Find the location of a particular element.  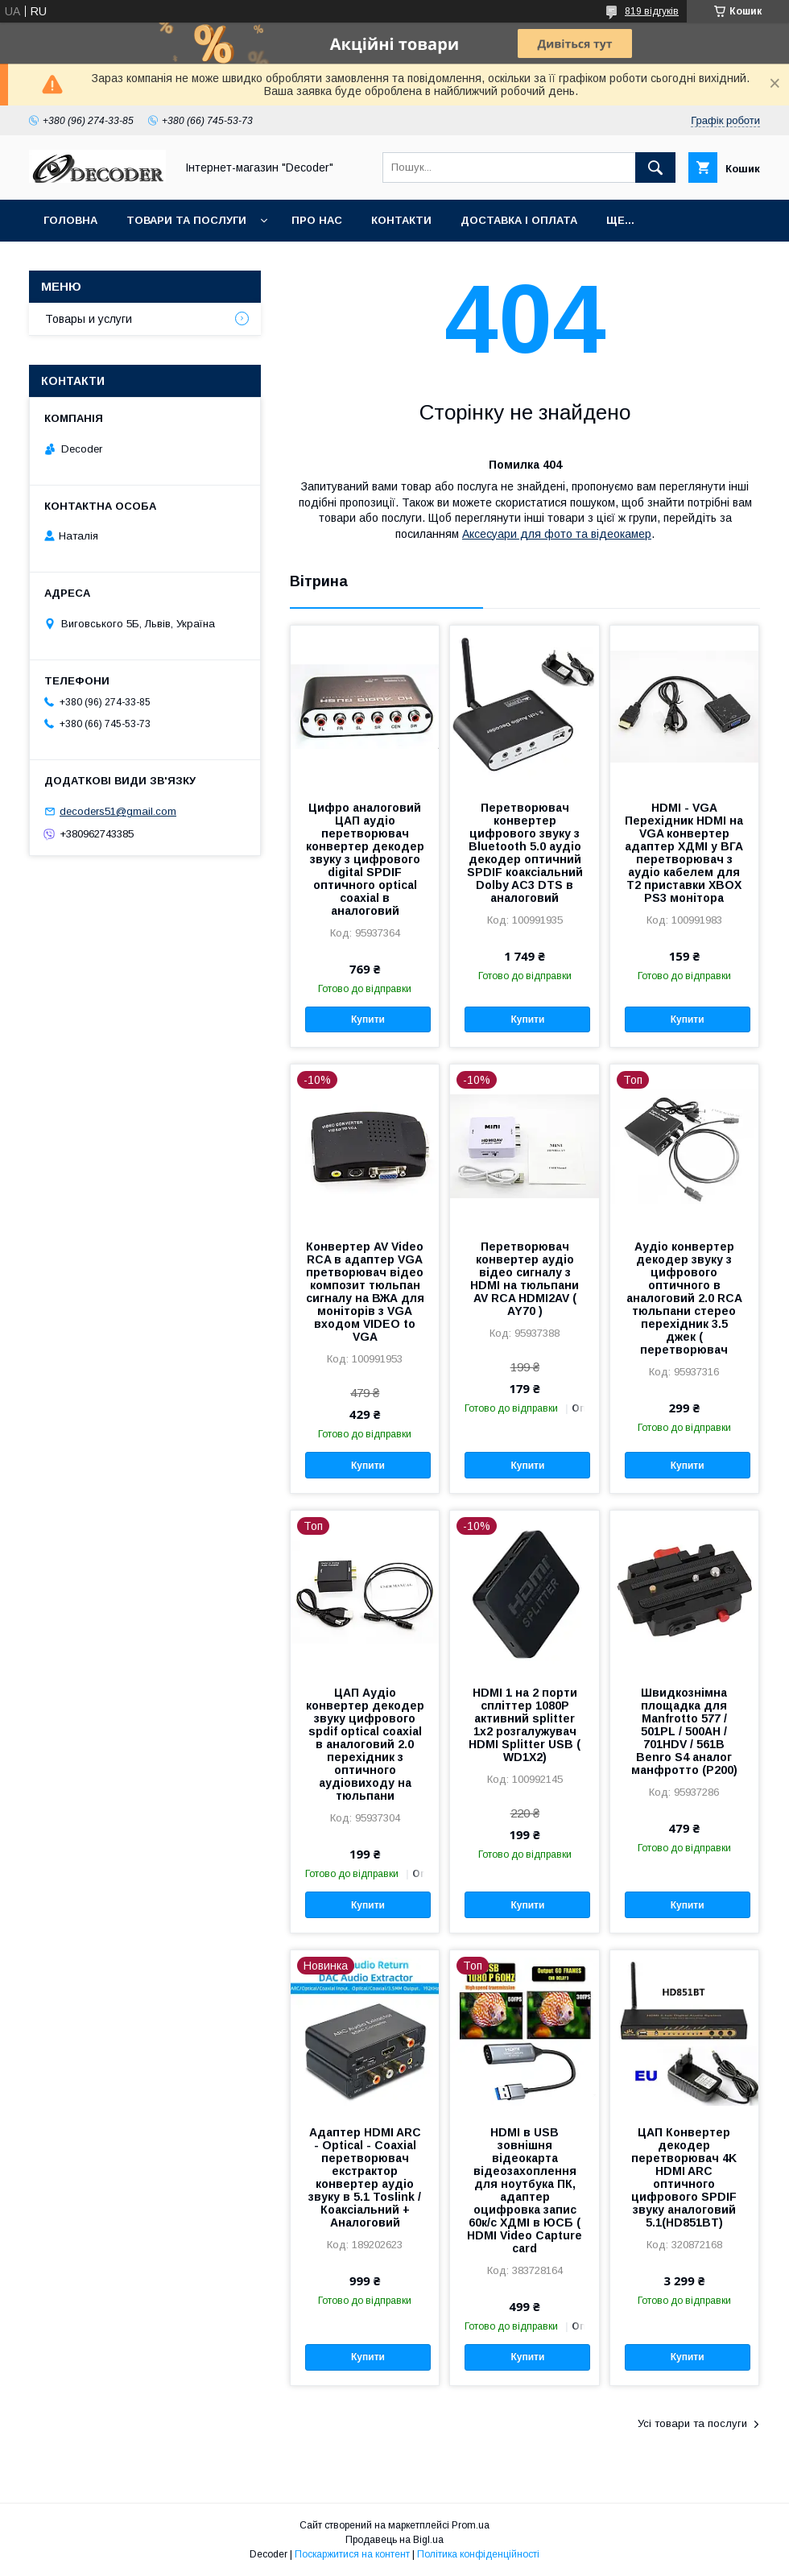

ЦАП Конвертер декодер перетворювач 4K HDMI ARC оптичного цифрового SPDIF звуку аналоговий 5.1(HD851BT) is located at coordinates (684, 2177).